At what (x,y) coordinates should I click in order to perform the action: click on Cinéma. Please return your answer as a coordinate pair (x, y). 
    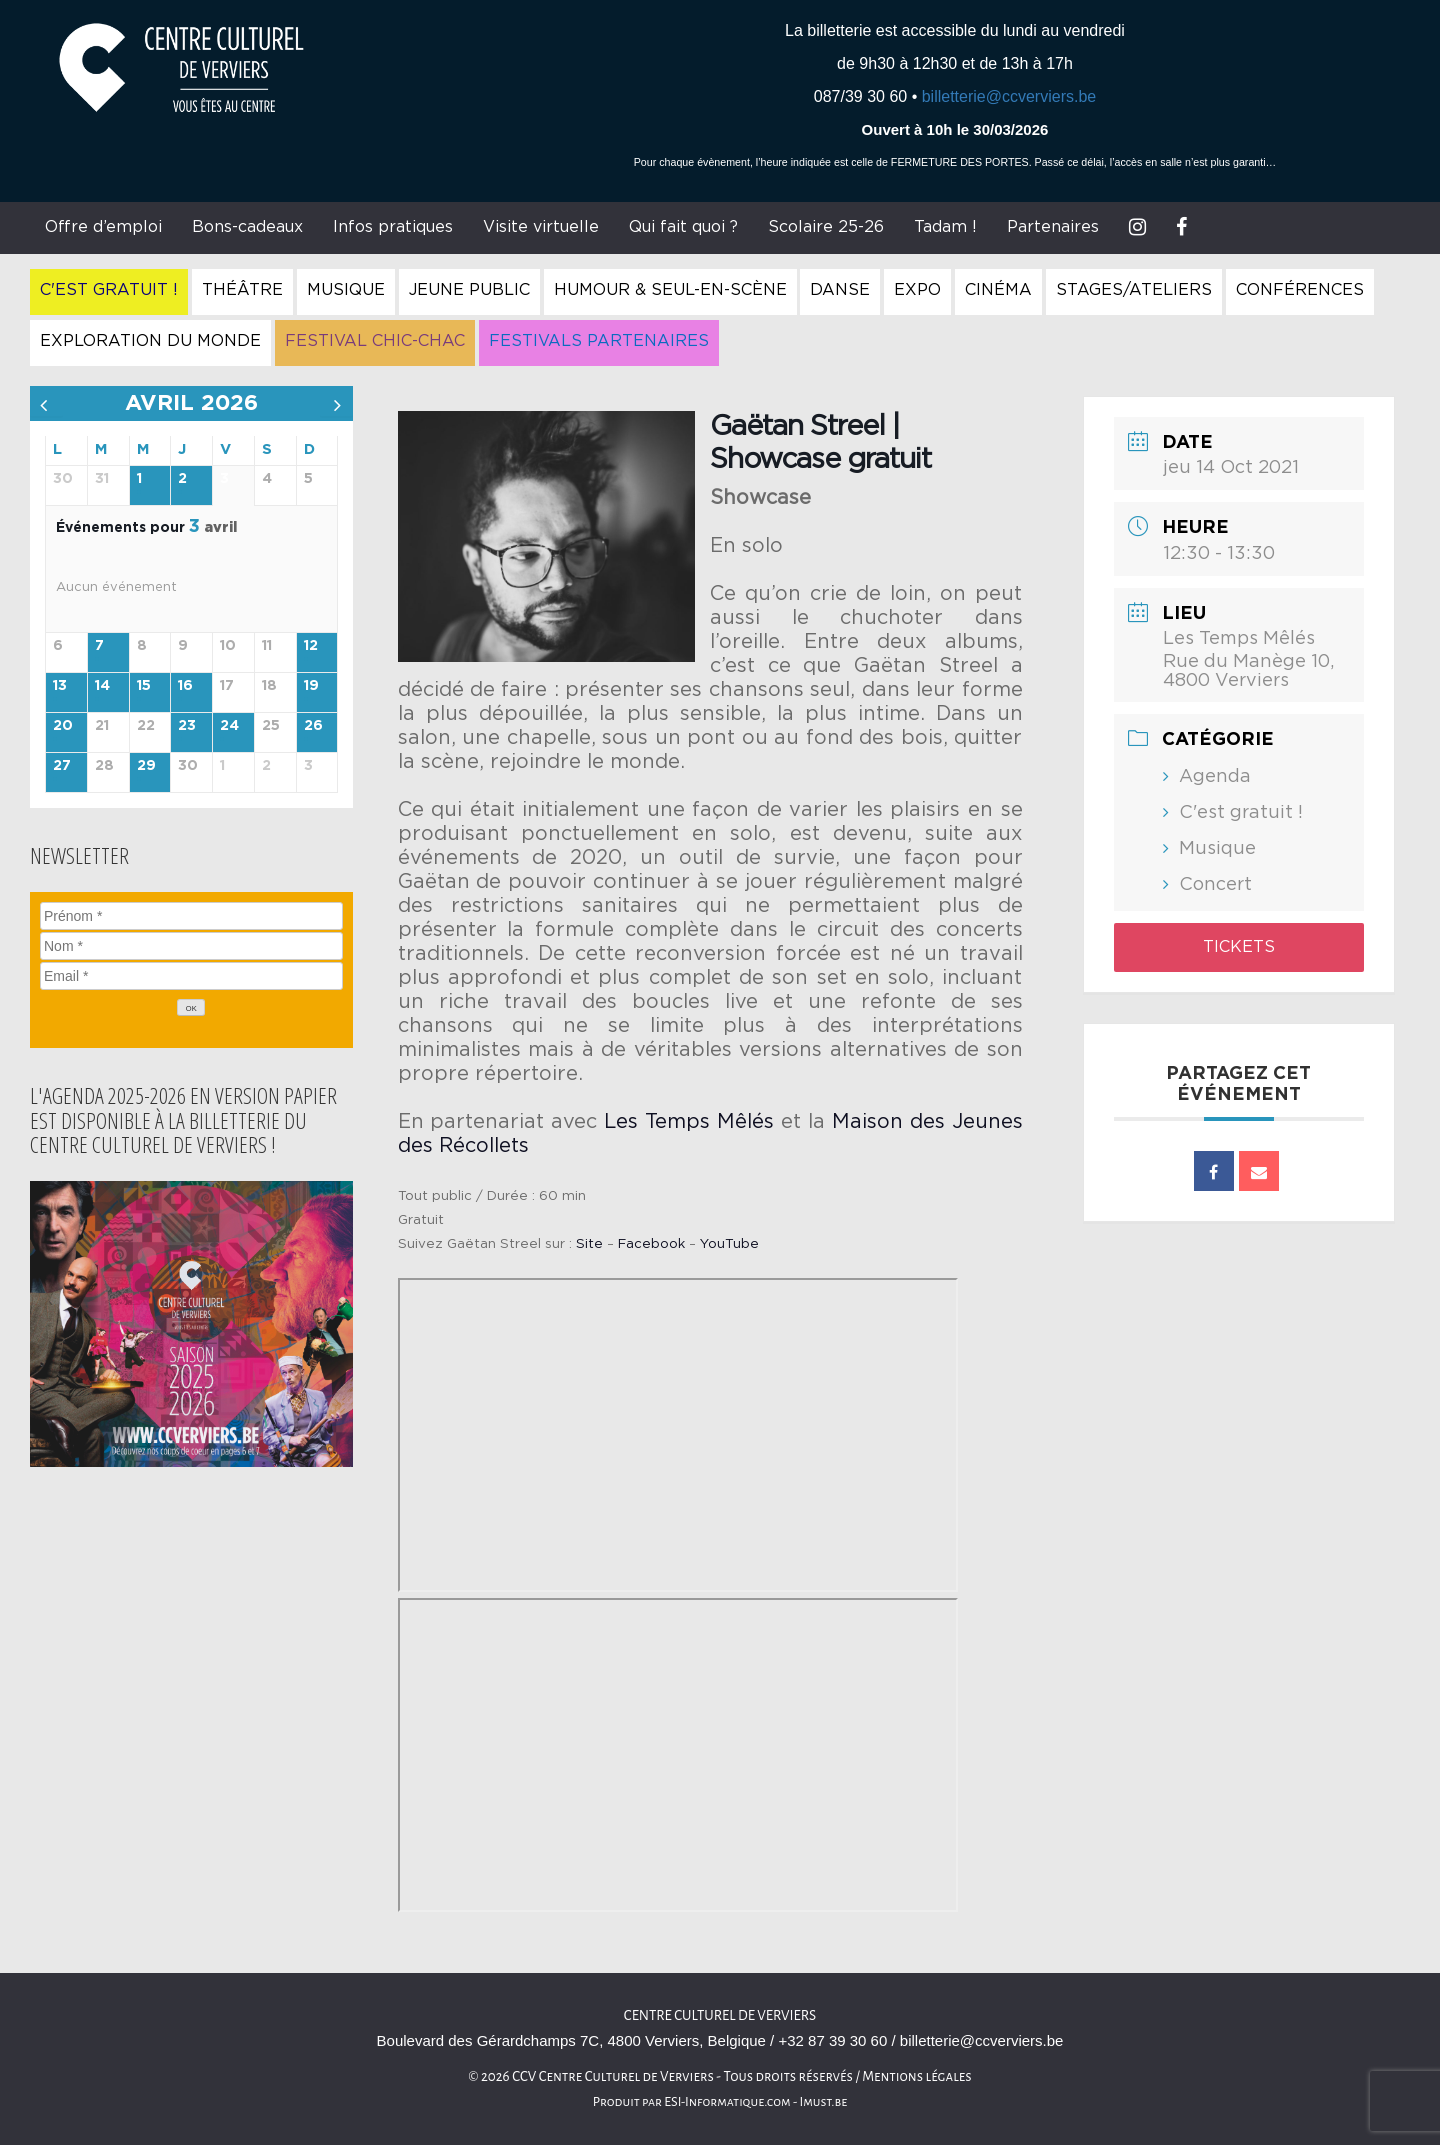
    Looking at the image, I should click on (998, 290).